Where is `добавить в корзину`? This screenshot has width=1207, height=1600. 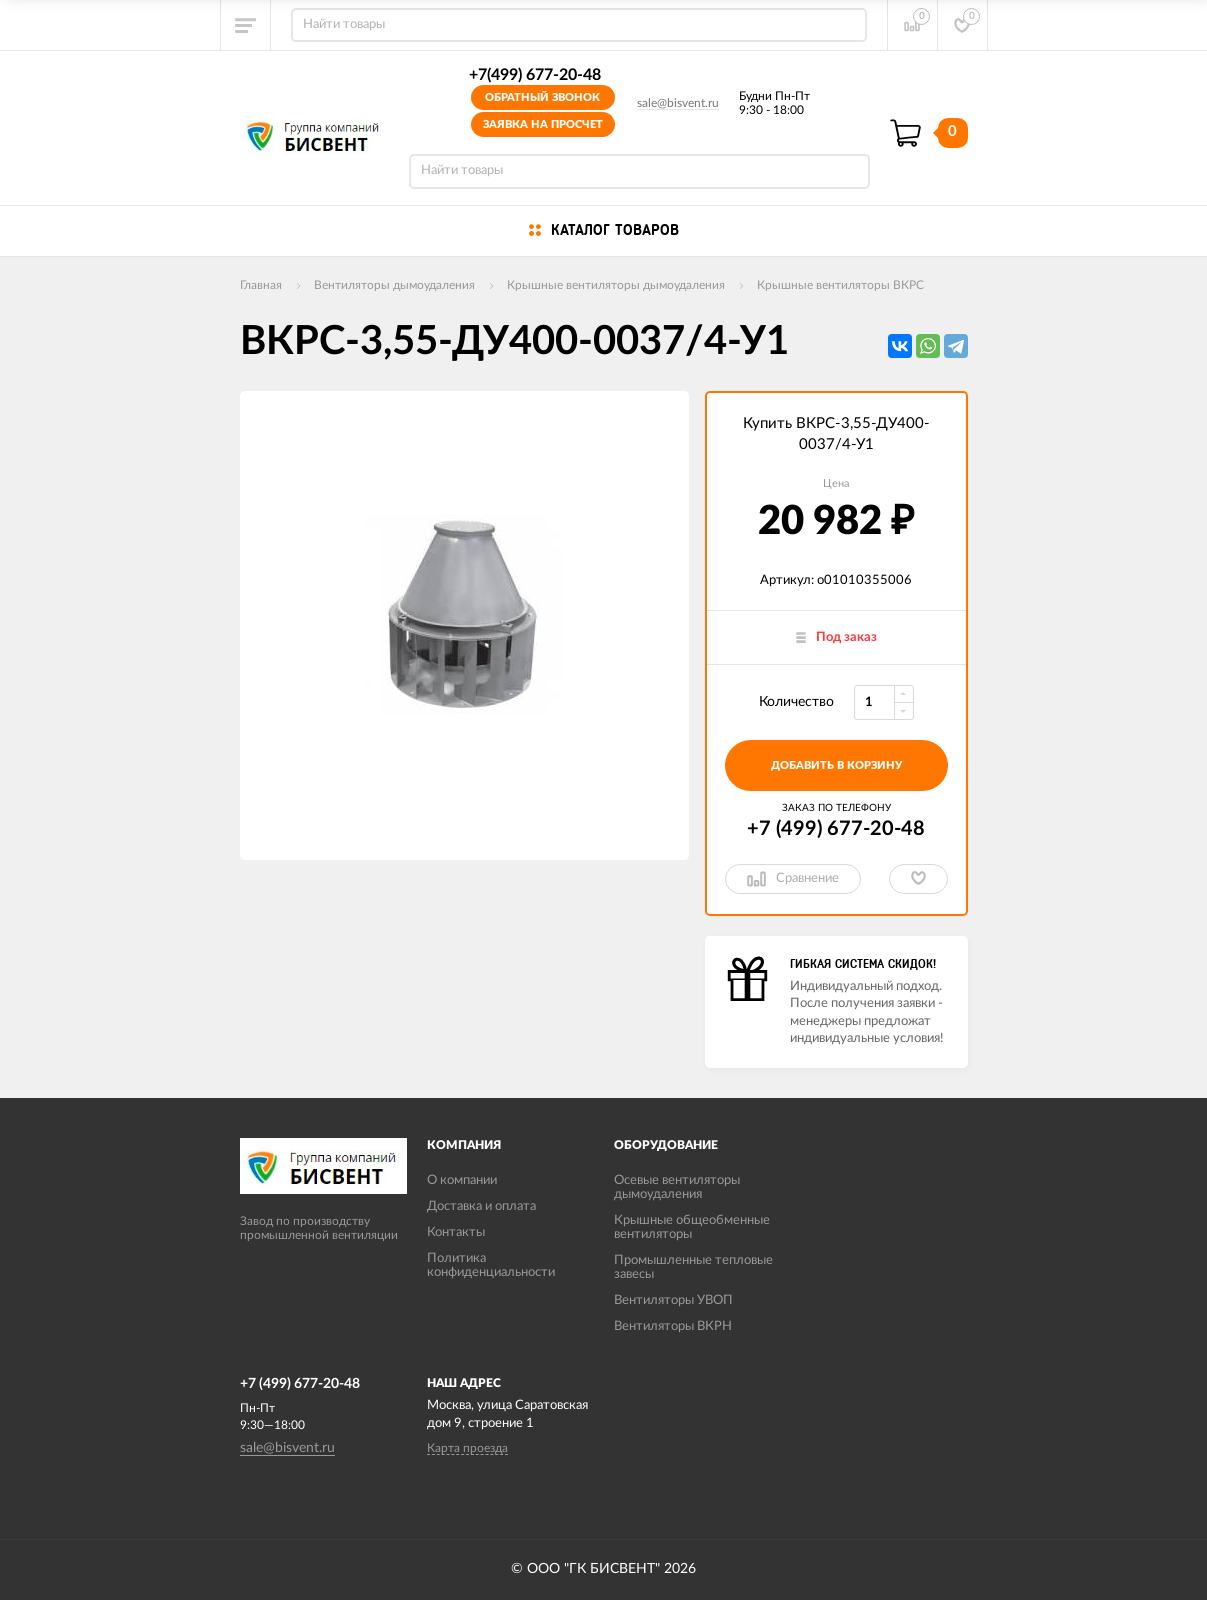 добавить в корзину is located at coordinates (836, 765).